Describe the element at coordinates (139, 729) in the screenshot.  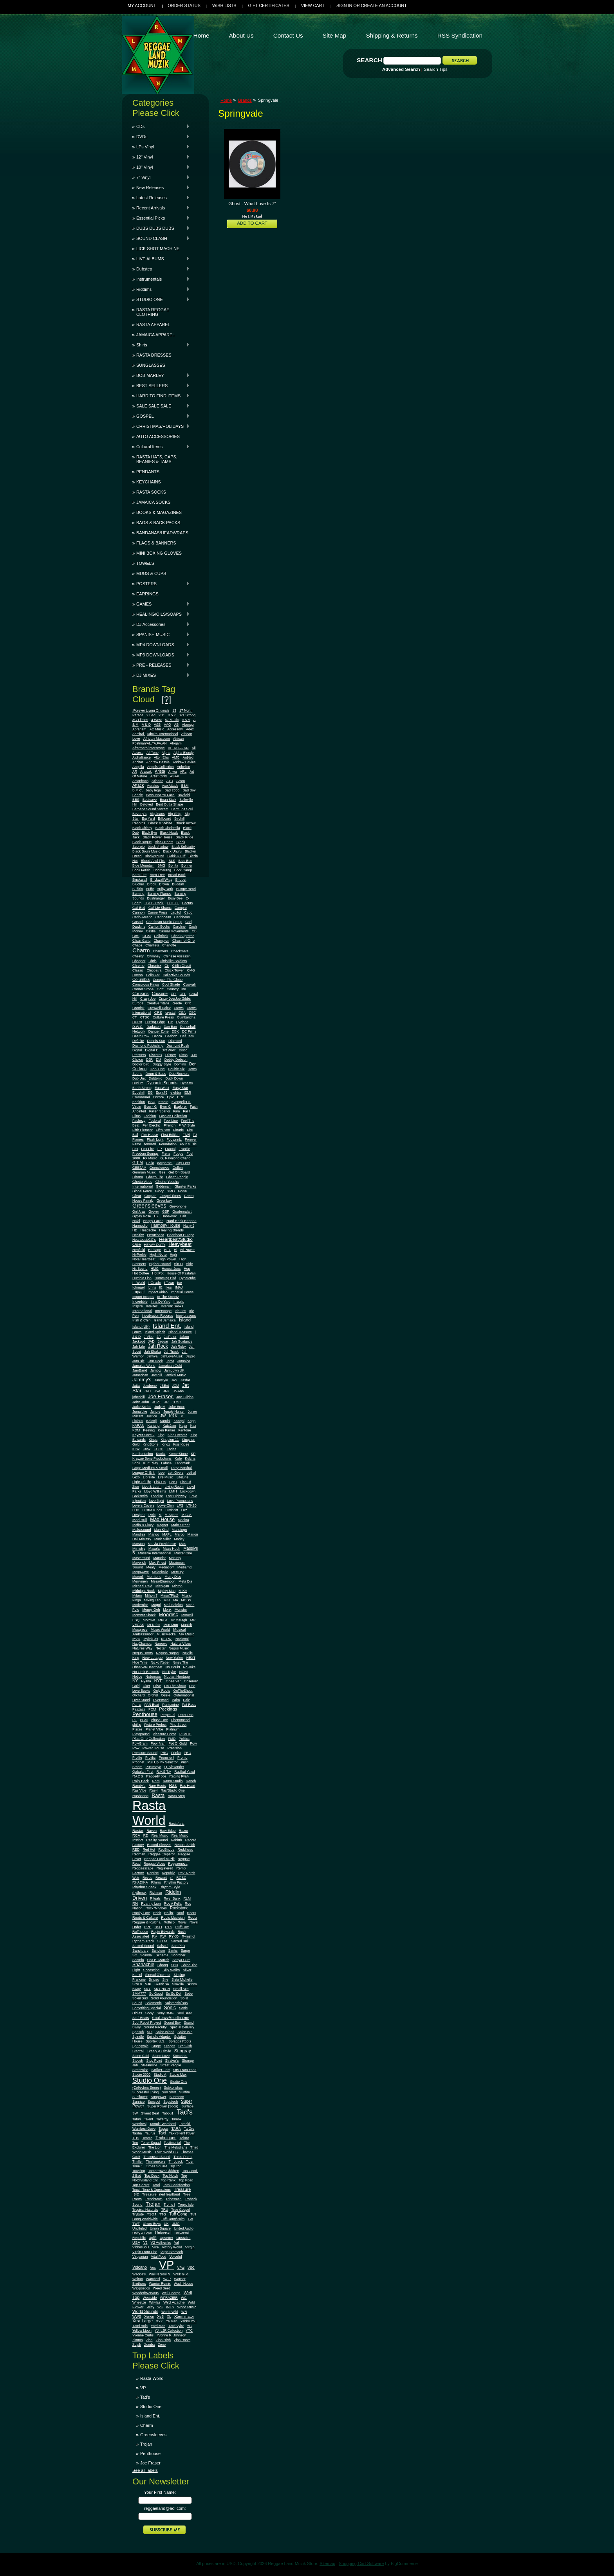
I see `Abraham` at that location.